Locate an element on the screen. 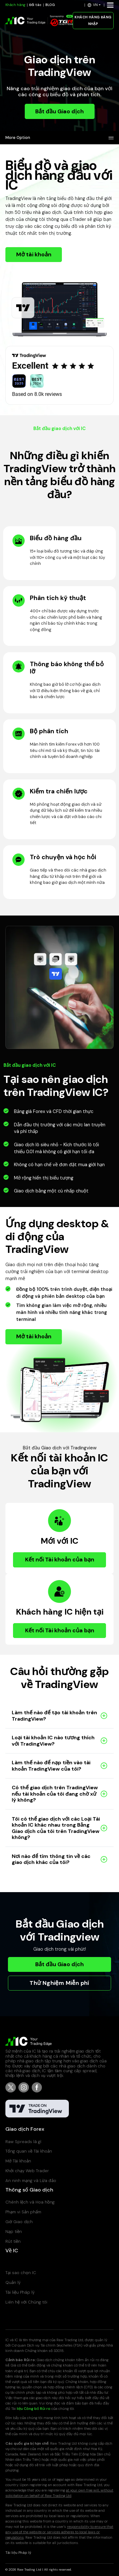 This screenshot has width=119, height=2576. Khởi chạy Web Trader is located at coordinates (27, 2170).